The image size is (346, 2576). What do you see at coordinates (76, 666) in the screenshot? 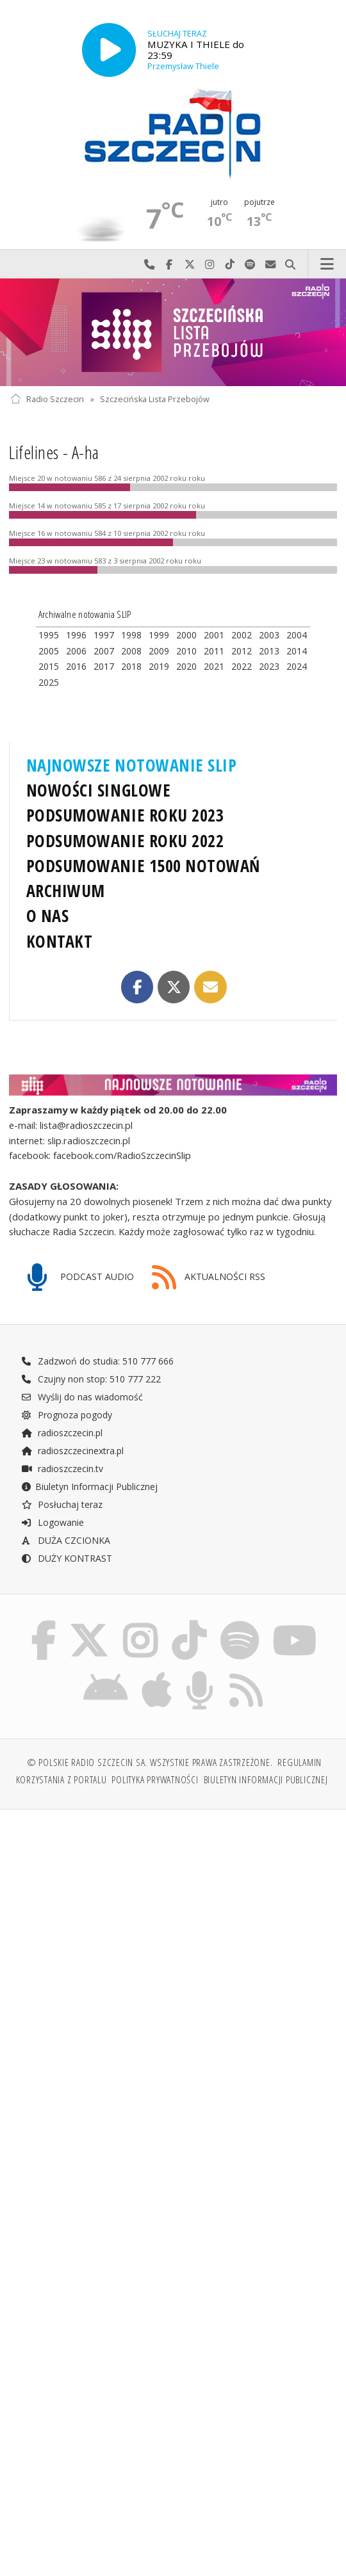
I see `2016` at bounding box center [76, 666].